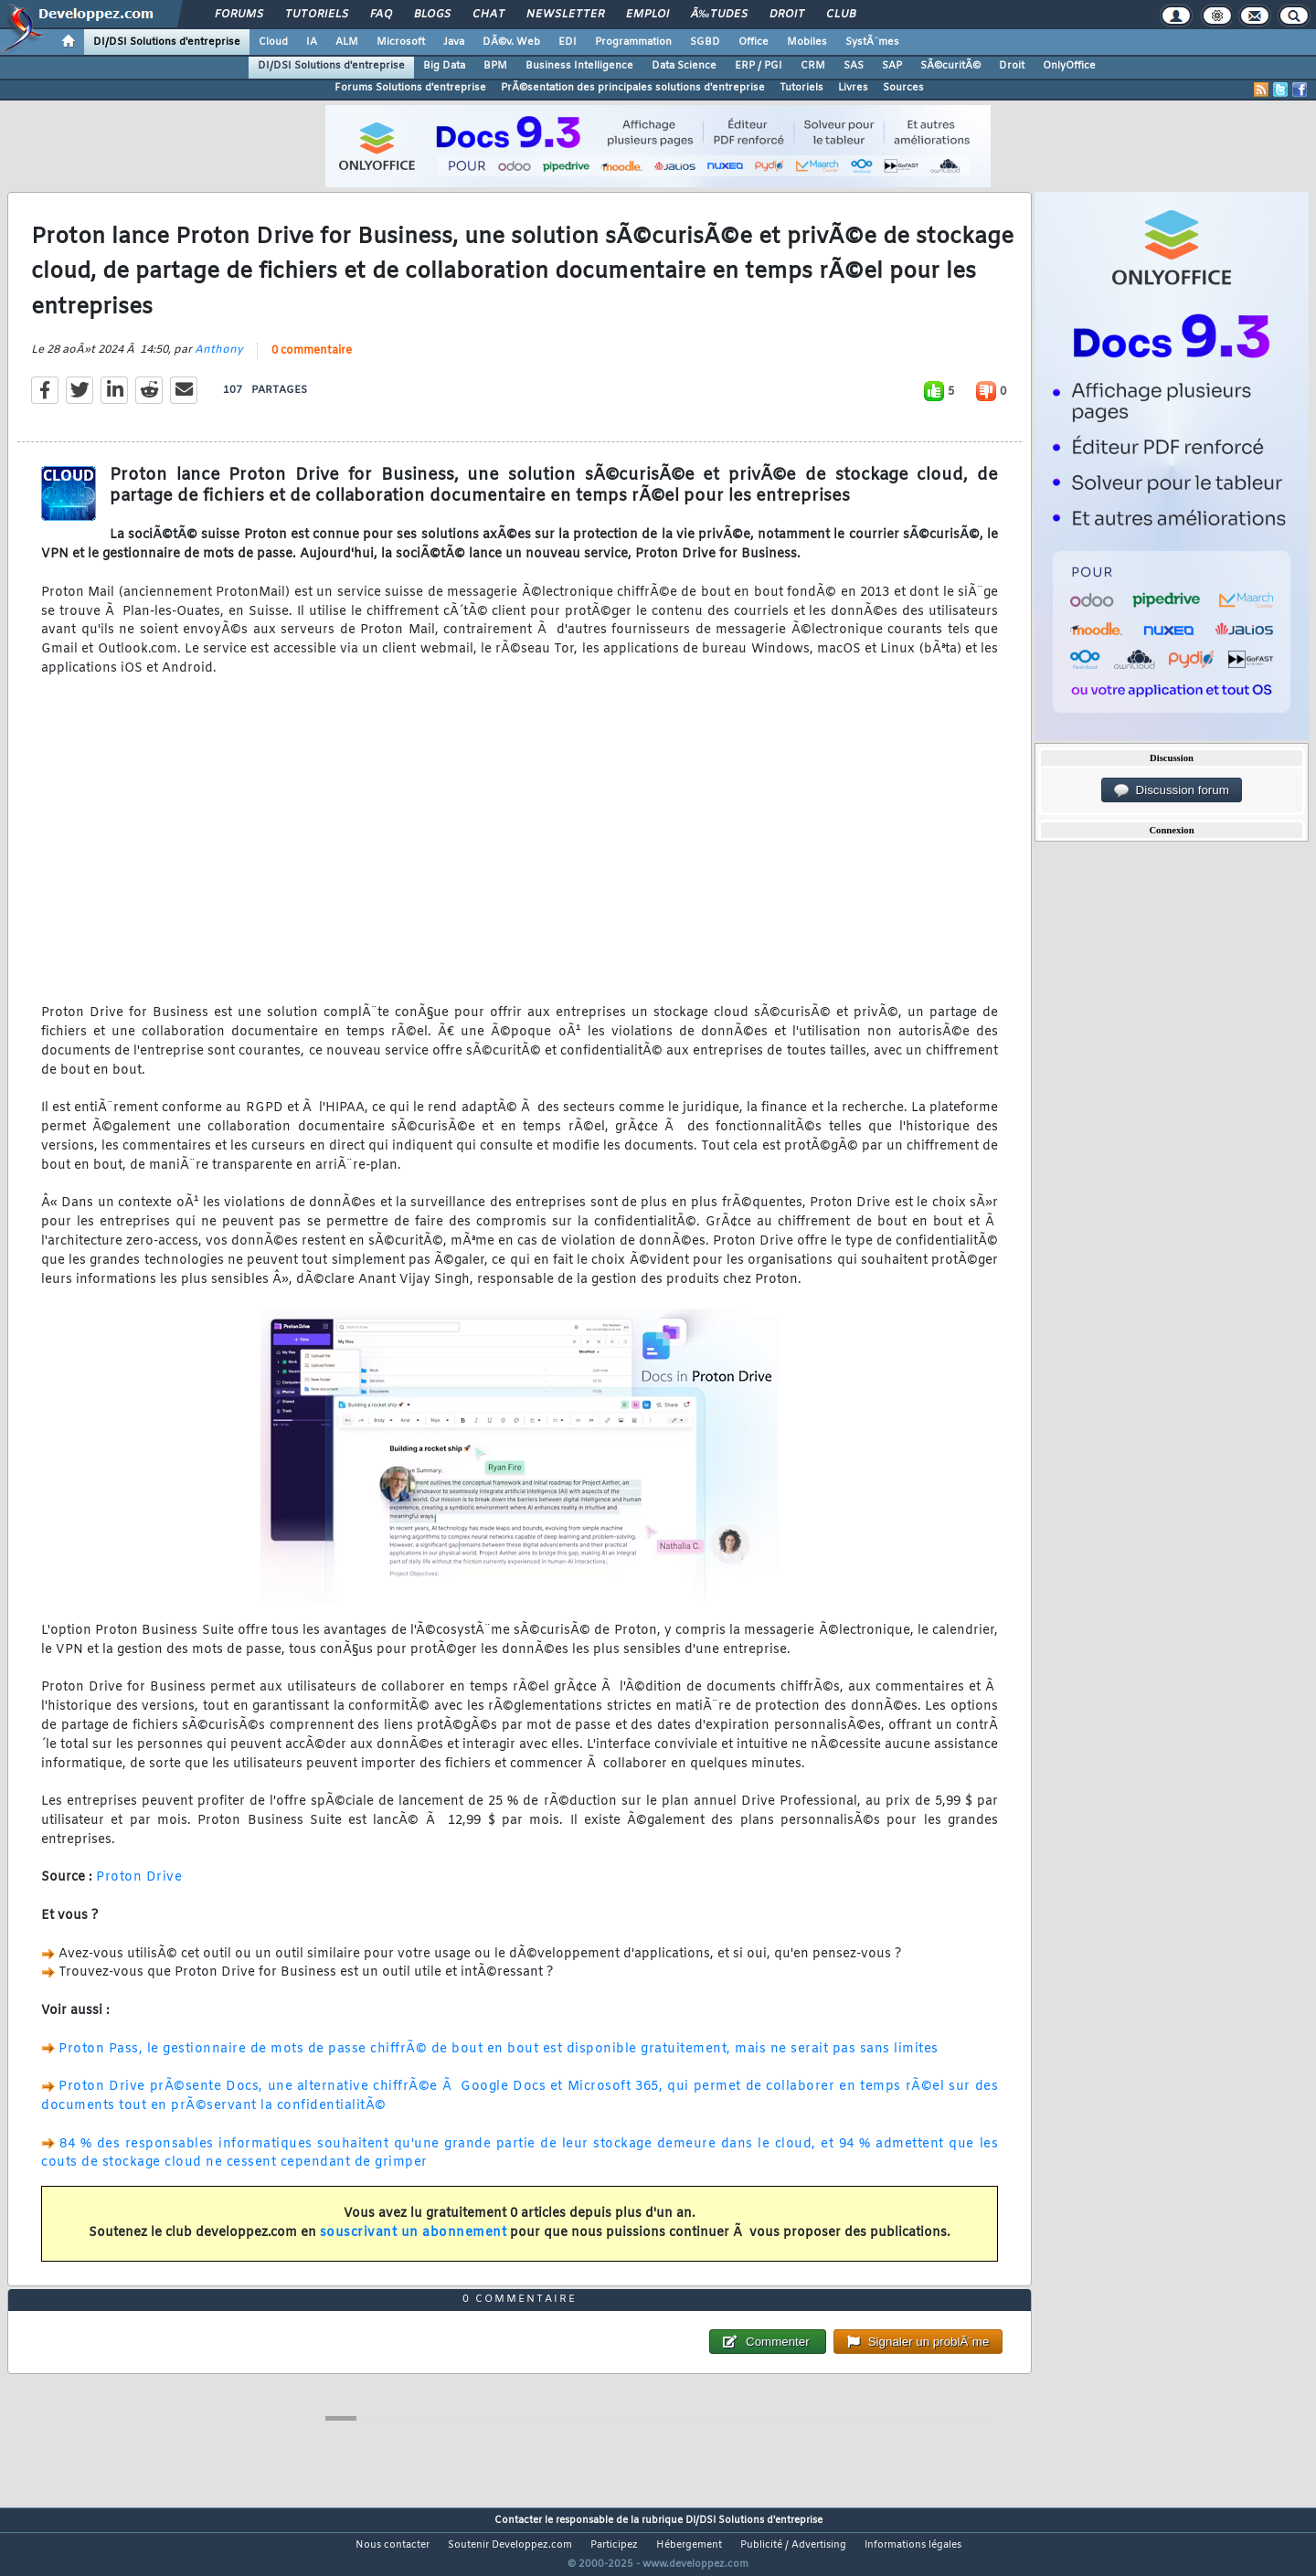  What do you see at coordinates (488, 14) in the screenshot?
I see `Chat` at bounding box center [488, 14].